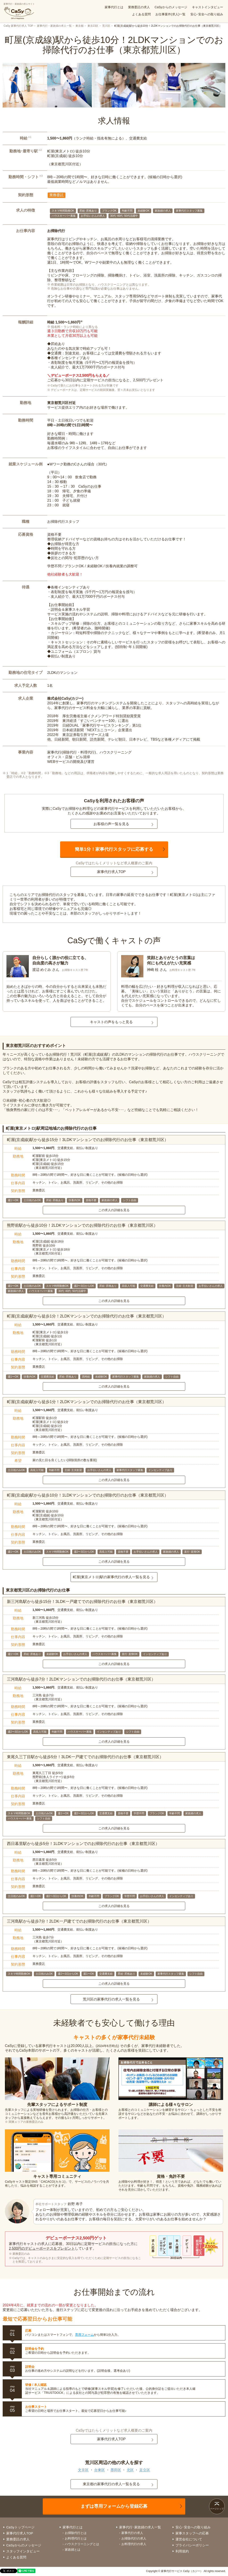 This screenshot has height=2576, width=228. What do you see at coordinates (79, 1921) in the screenshot?
I see `三河島駅から徒歩7分！2LDK一戸建てでのお掃除代行のお仕事（東京都荒川区）` at bounding box center [79, 1921].